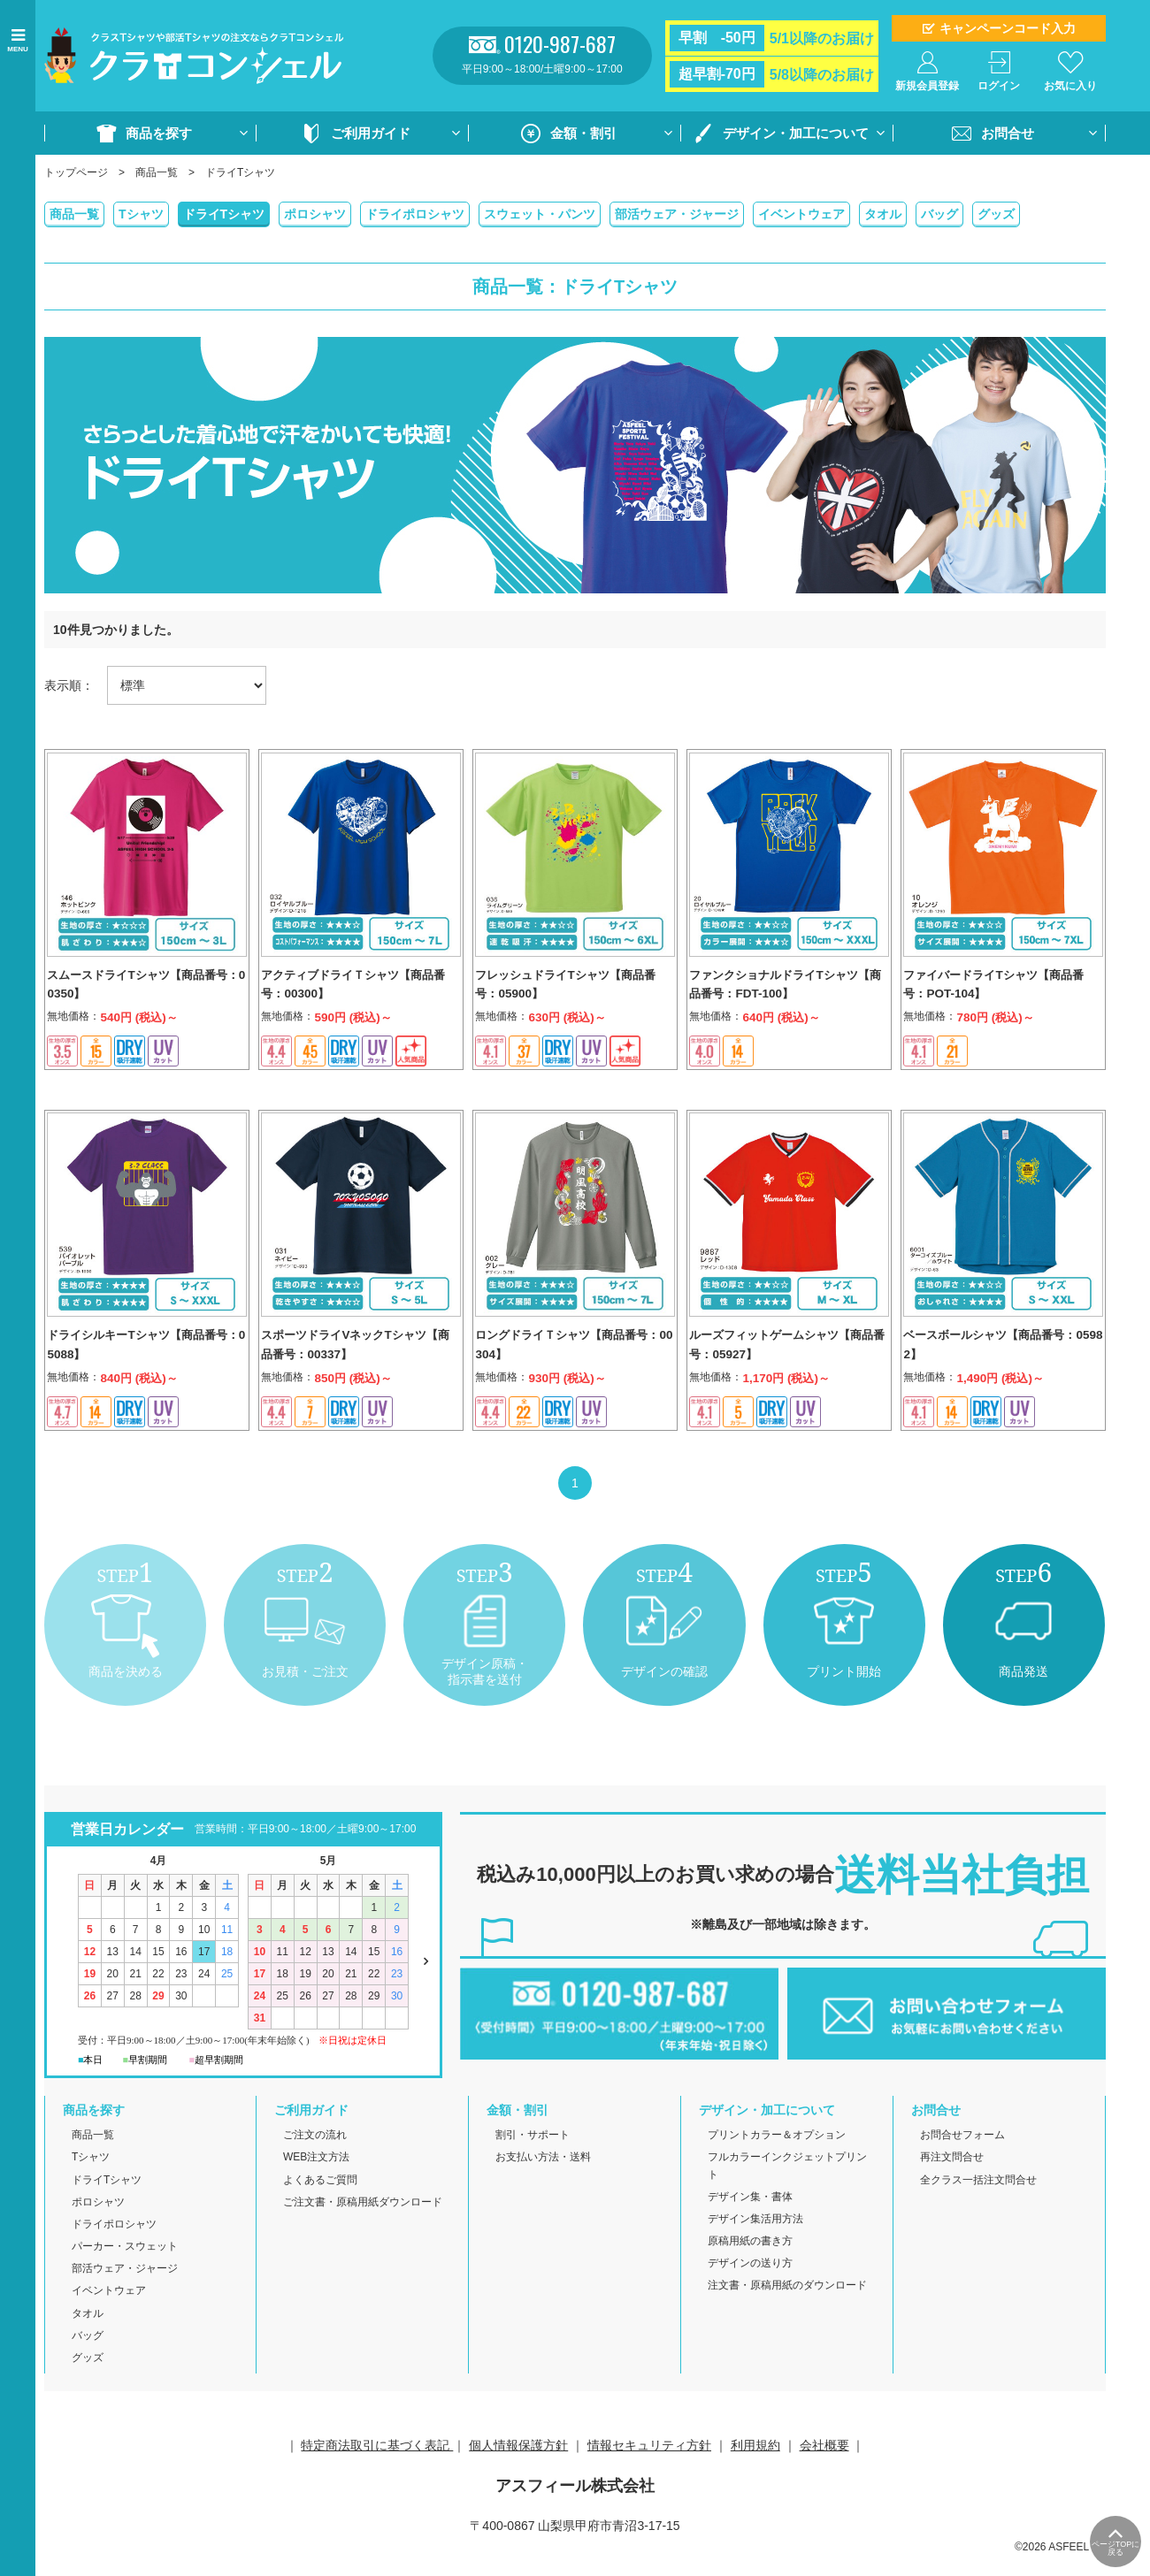  What do you see at coordinates (1007, 28) in the screenshot?
I see `キャンペーンコード入力` at bounding box center [1007, 28].